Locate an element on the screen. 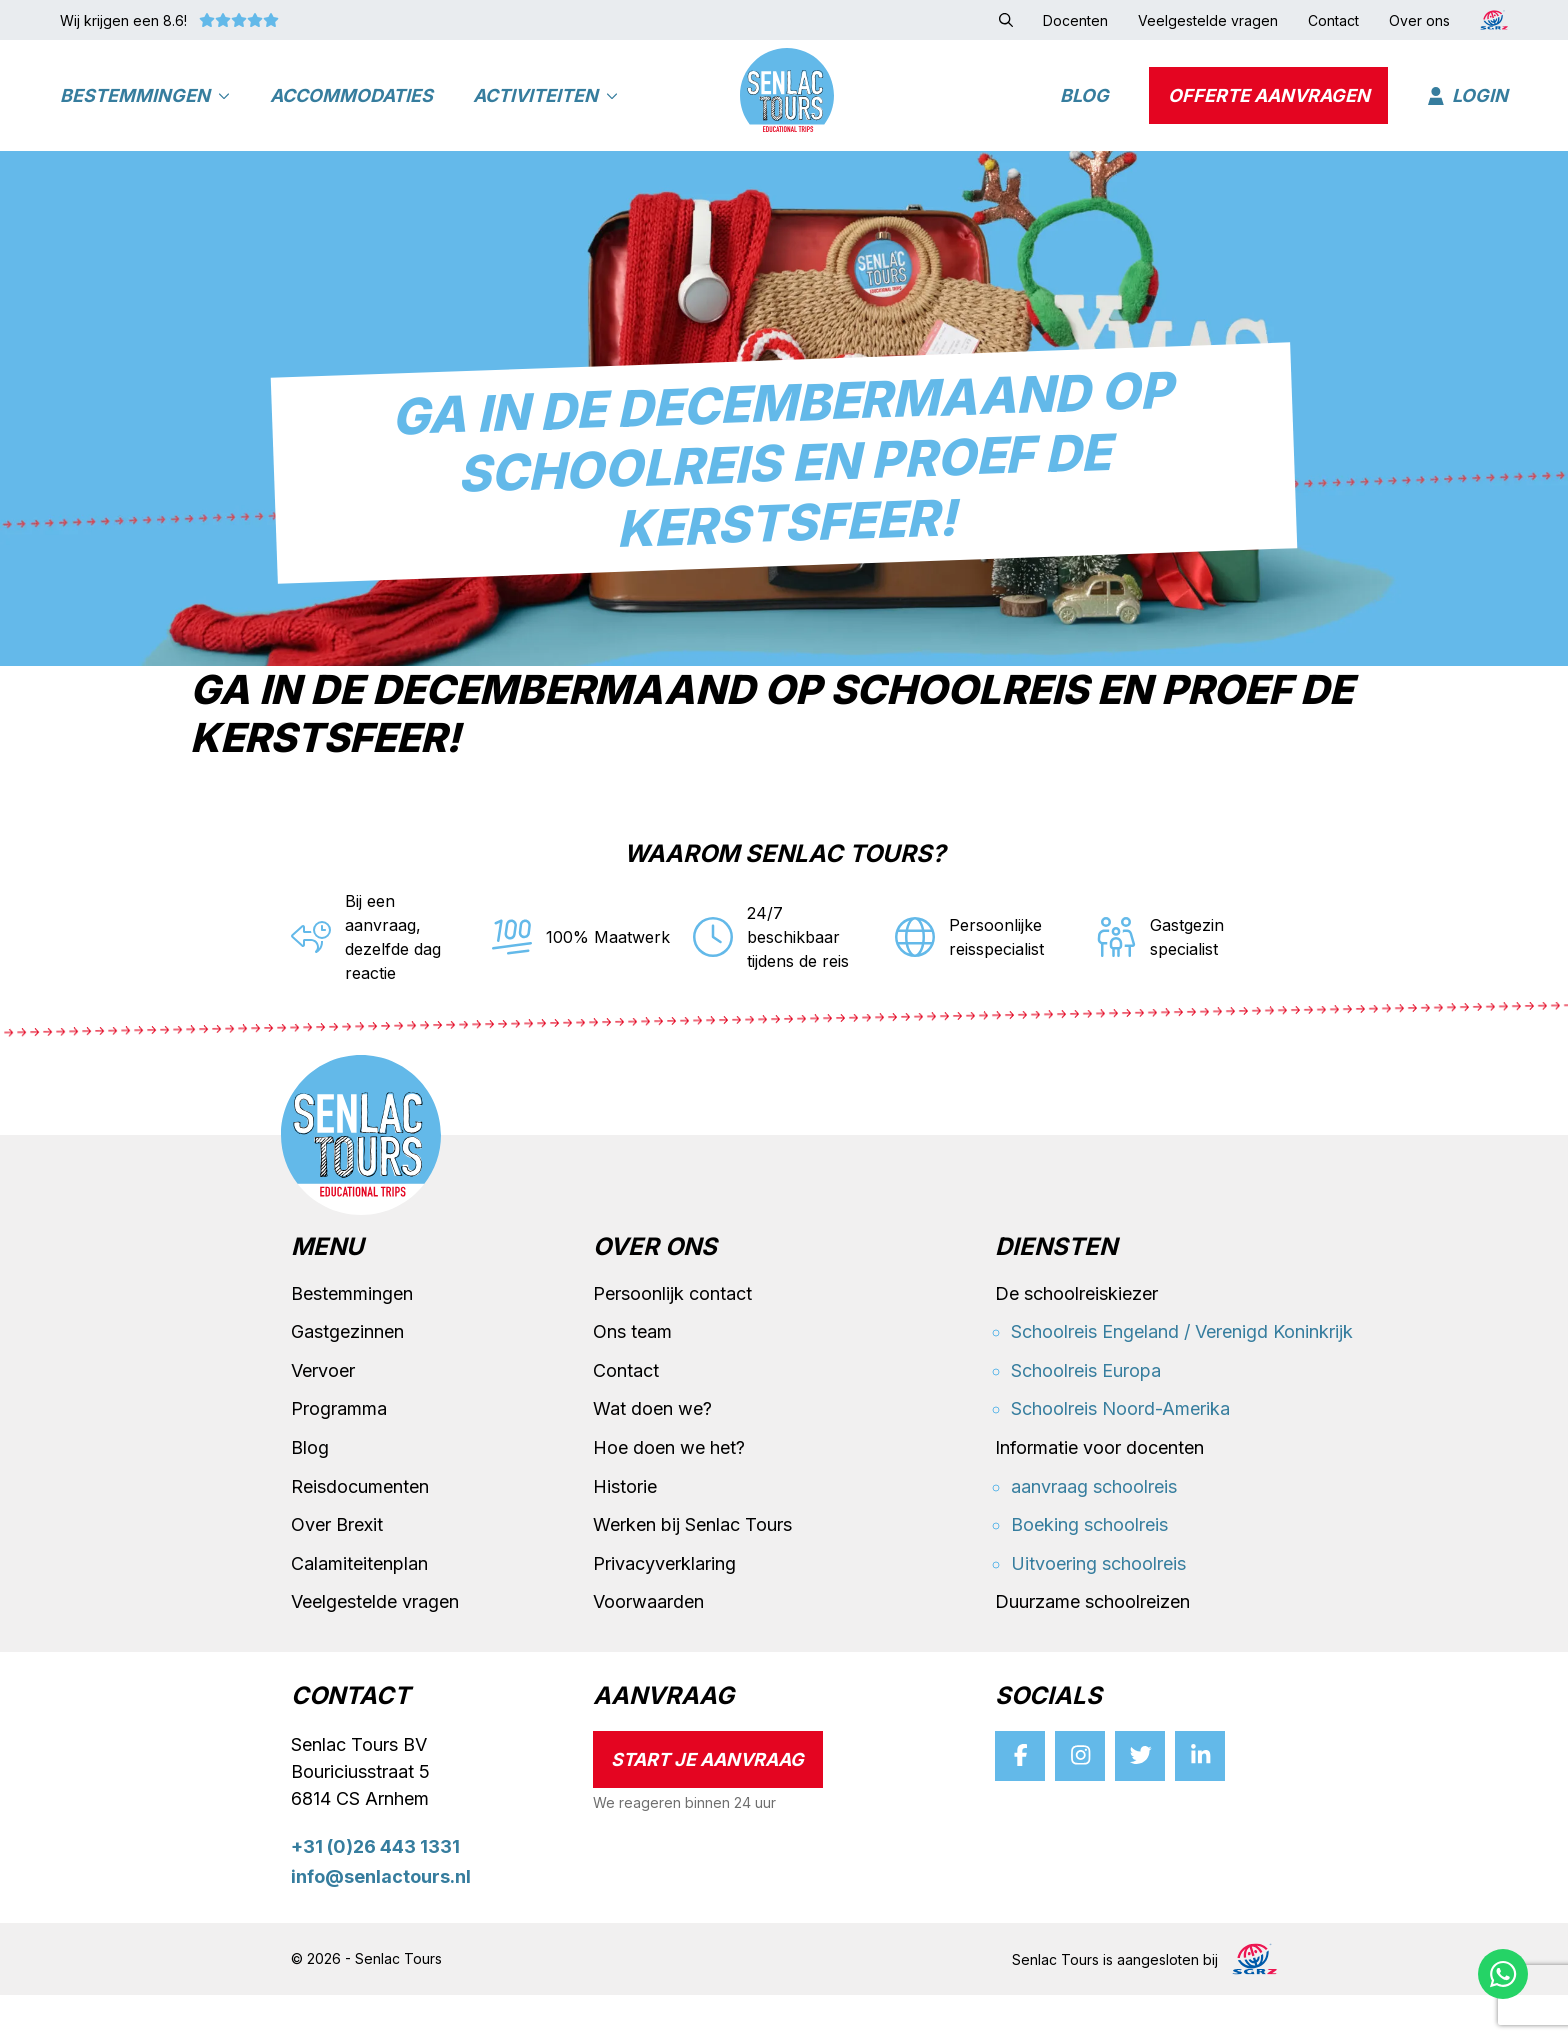 The width and height of the screenshot is (1568, 2039). Schoolreis Europa is located at coordinates (1086, 1414).